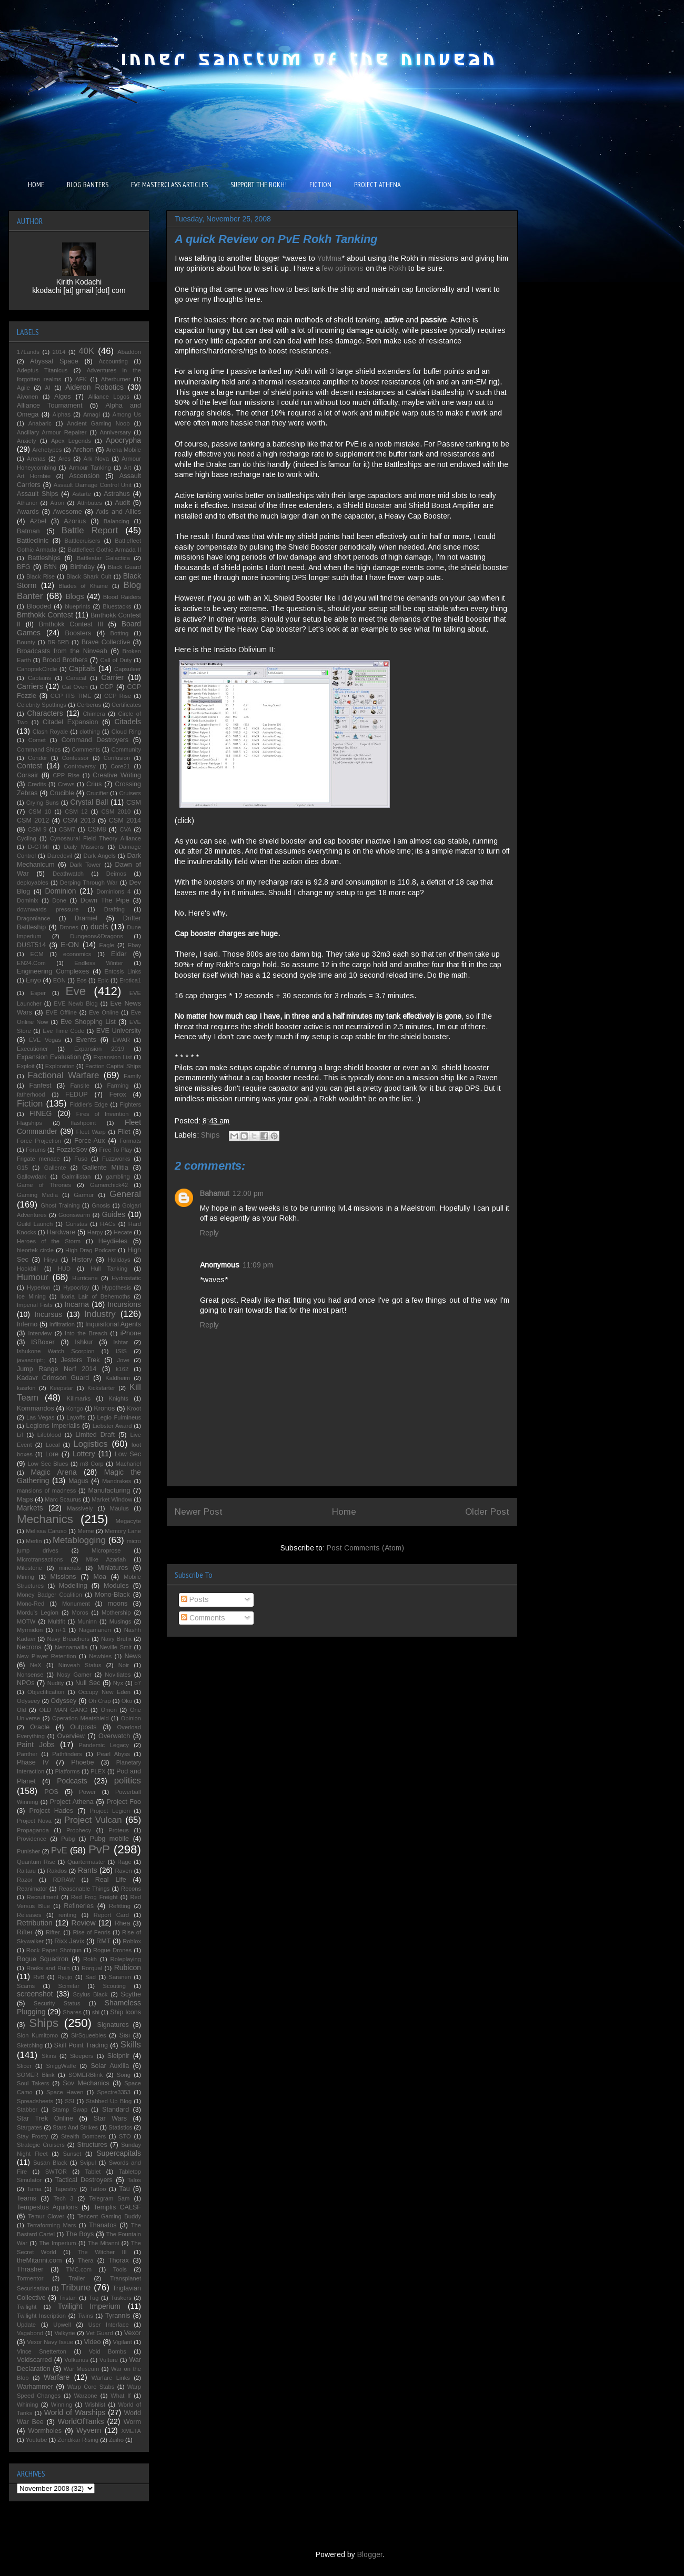 The width and height of the screenshot is (684, 2576). Describe the element at coordinates (81, 980) in the screenshot. I see `Eos` at that location.